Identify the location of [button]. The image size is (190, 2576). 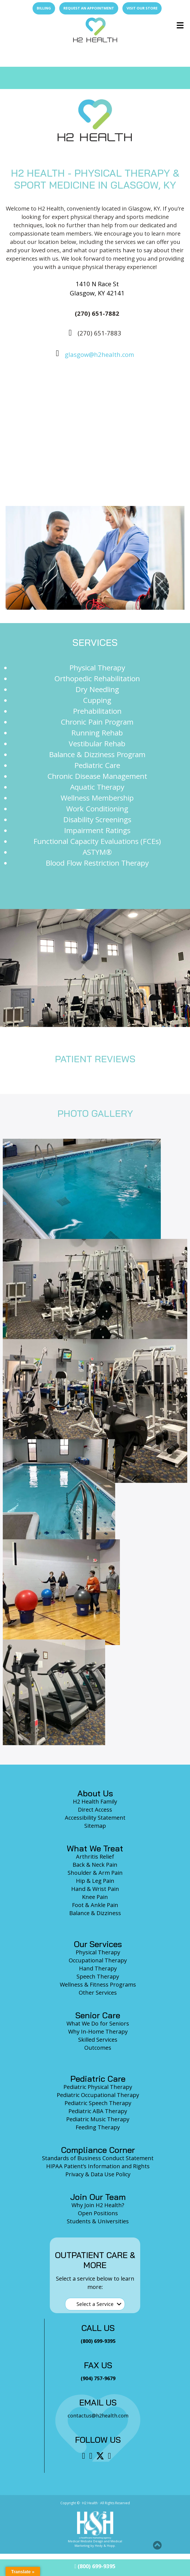
(157, 2545).